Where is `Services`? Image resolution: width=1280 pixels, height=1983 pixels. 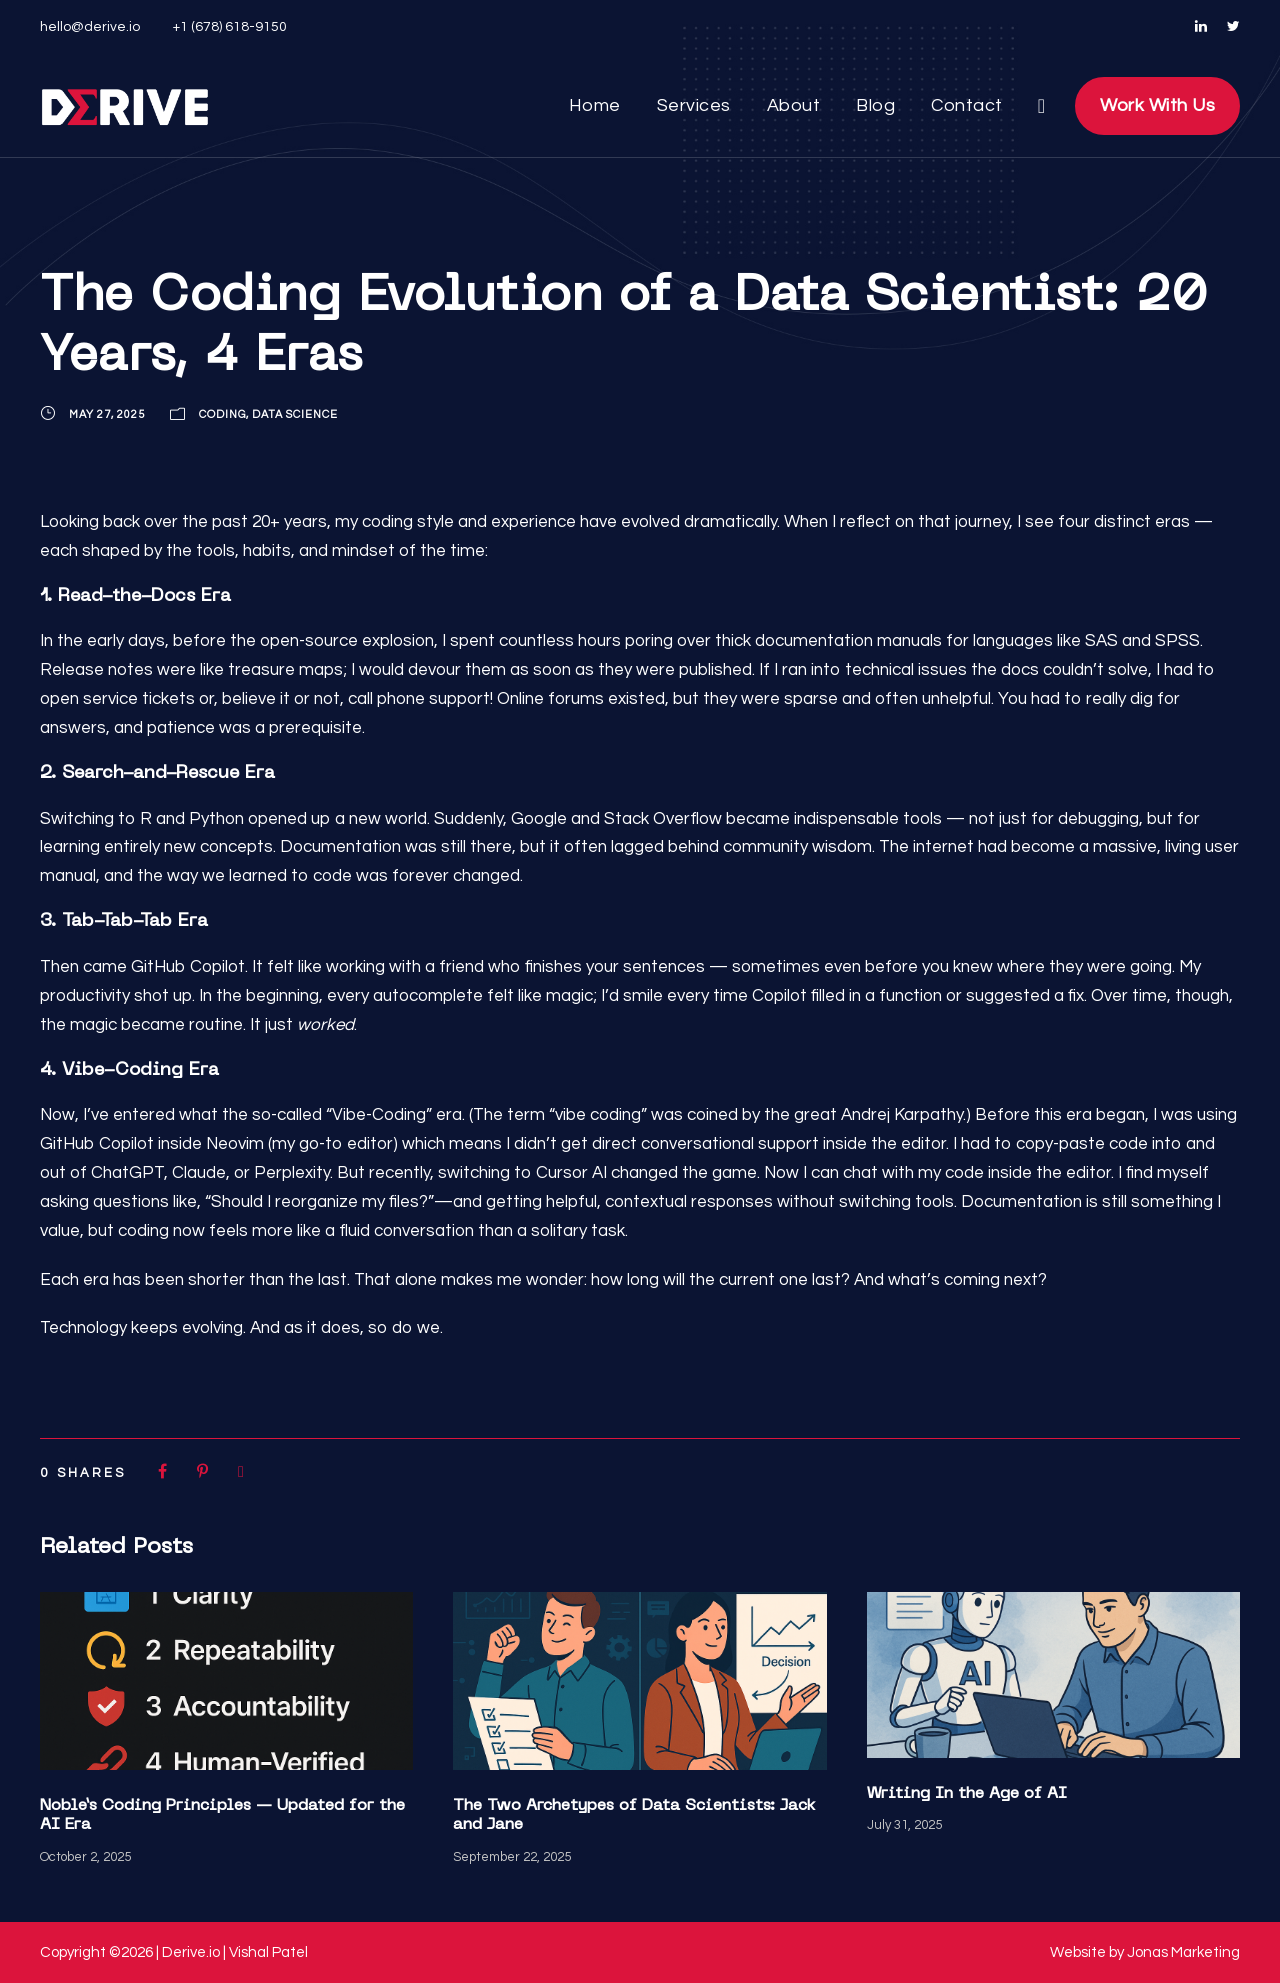 Services is located at coordinates (697, 106).